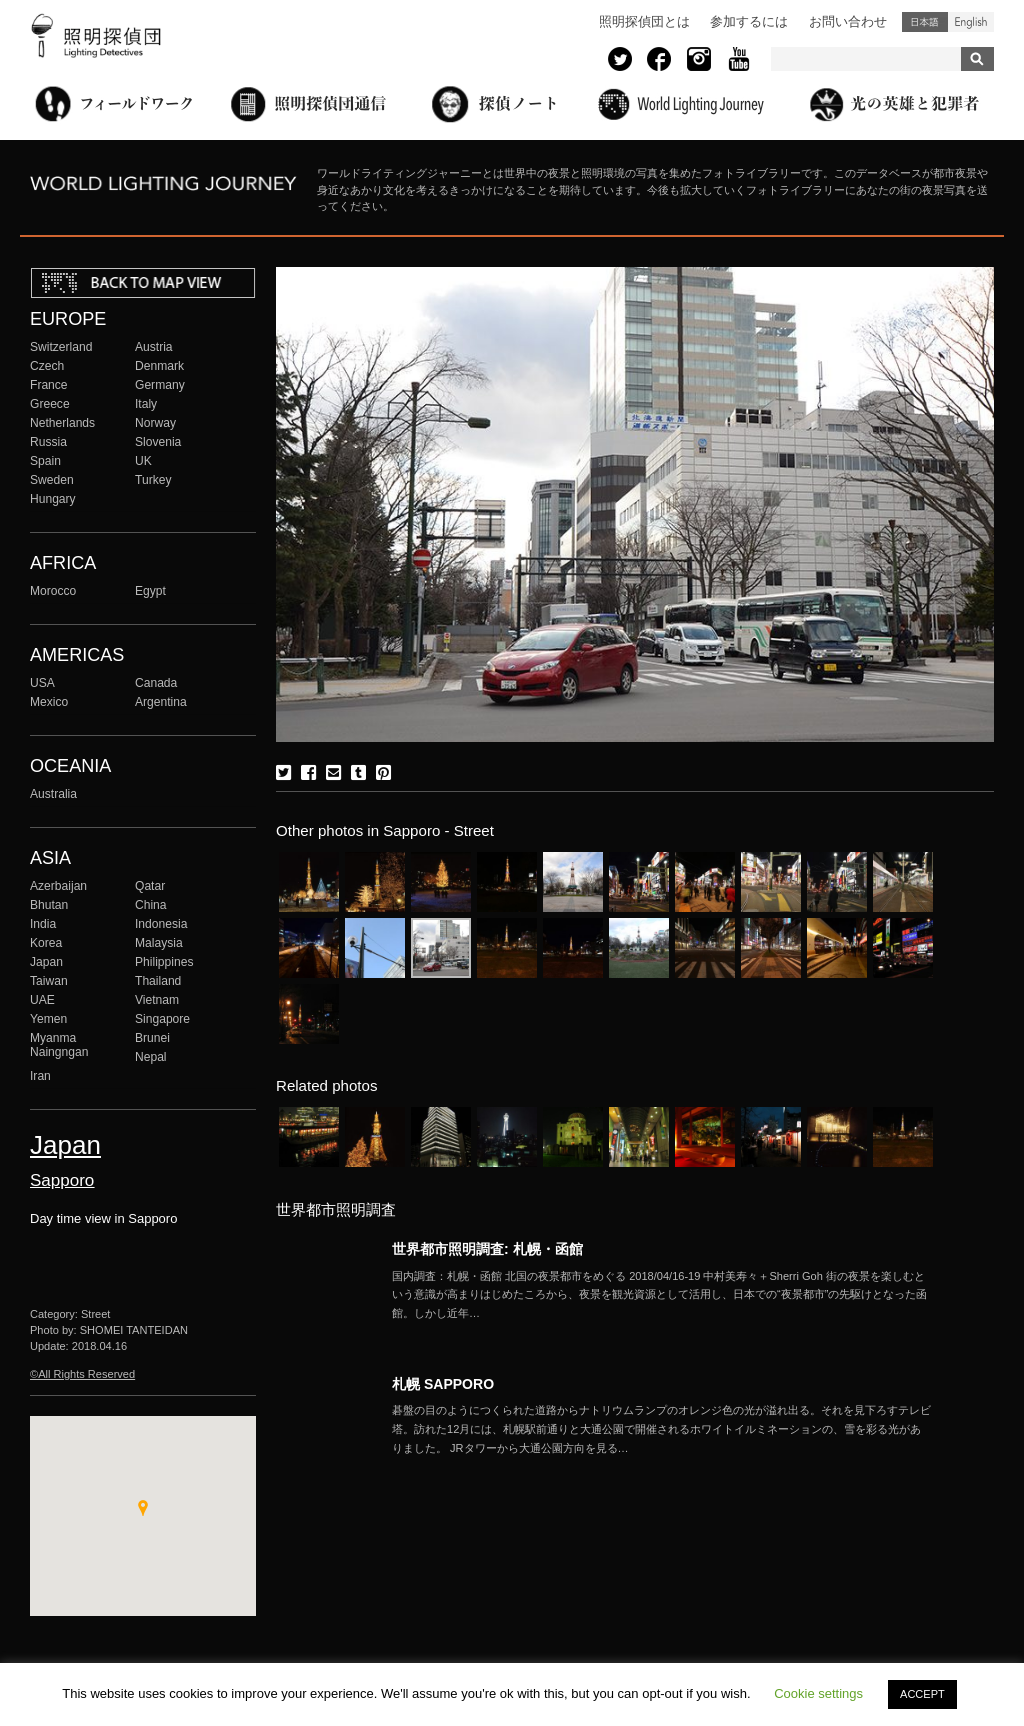 This screenshot has height=1726, width=1024. What do you see at coordinates (157, 1000) in the screenshot?
I see `Vietnam` at bounding box center [157, 1000].